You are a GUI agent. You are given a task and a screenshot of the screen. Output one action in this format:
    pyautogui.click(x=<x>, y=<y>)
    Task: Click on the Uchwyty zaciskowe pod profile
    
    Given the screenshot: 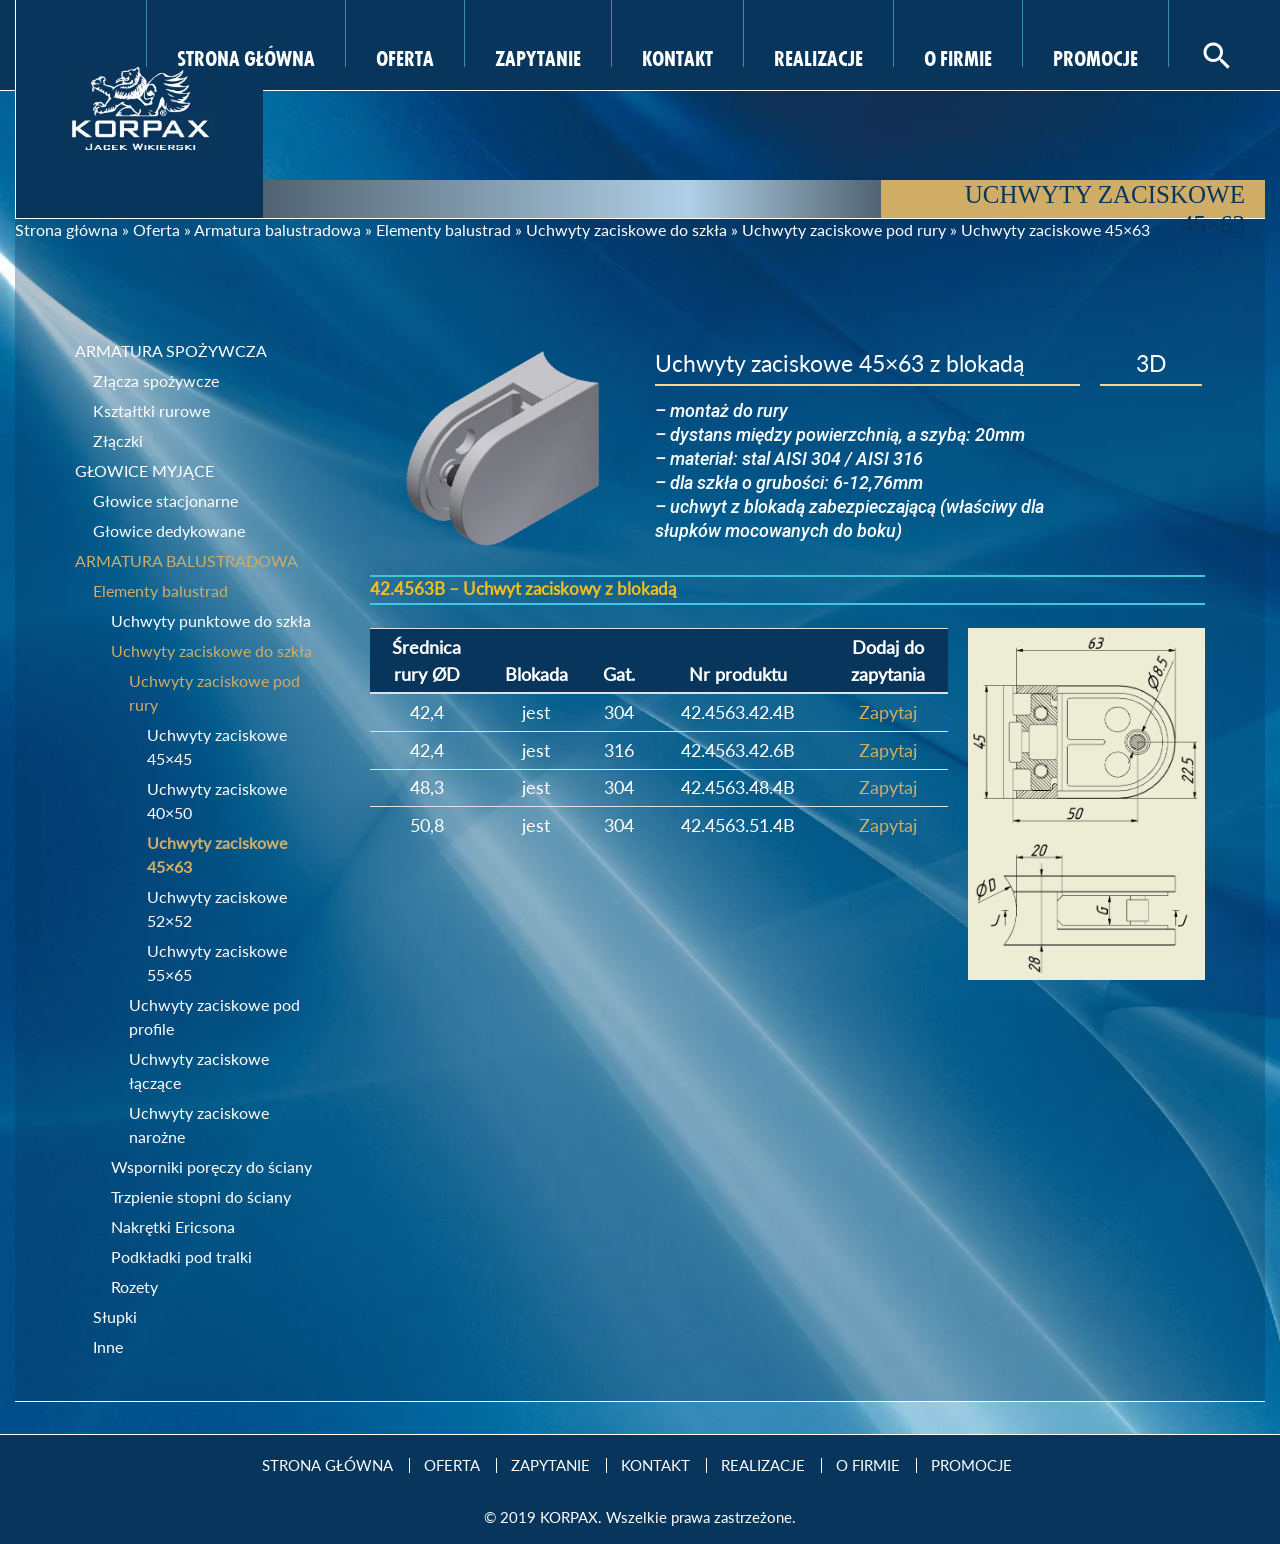 What is the action you would take?
    pyautogui.click(x=214, y=1016)
    